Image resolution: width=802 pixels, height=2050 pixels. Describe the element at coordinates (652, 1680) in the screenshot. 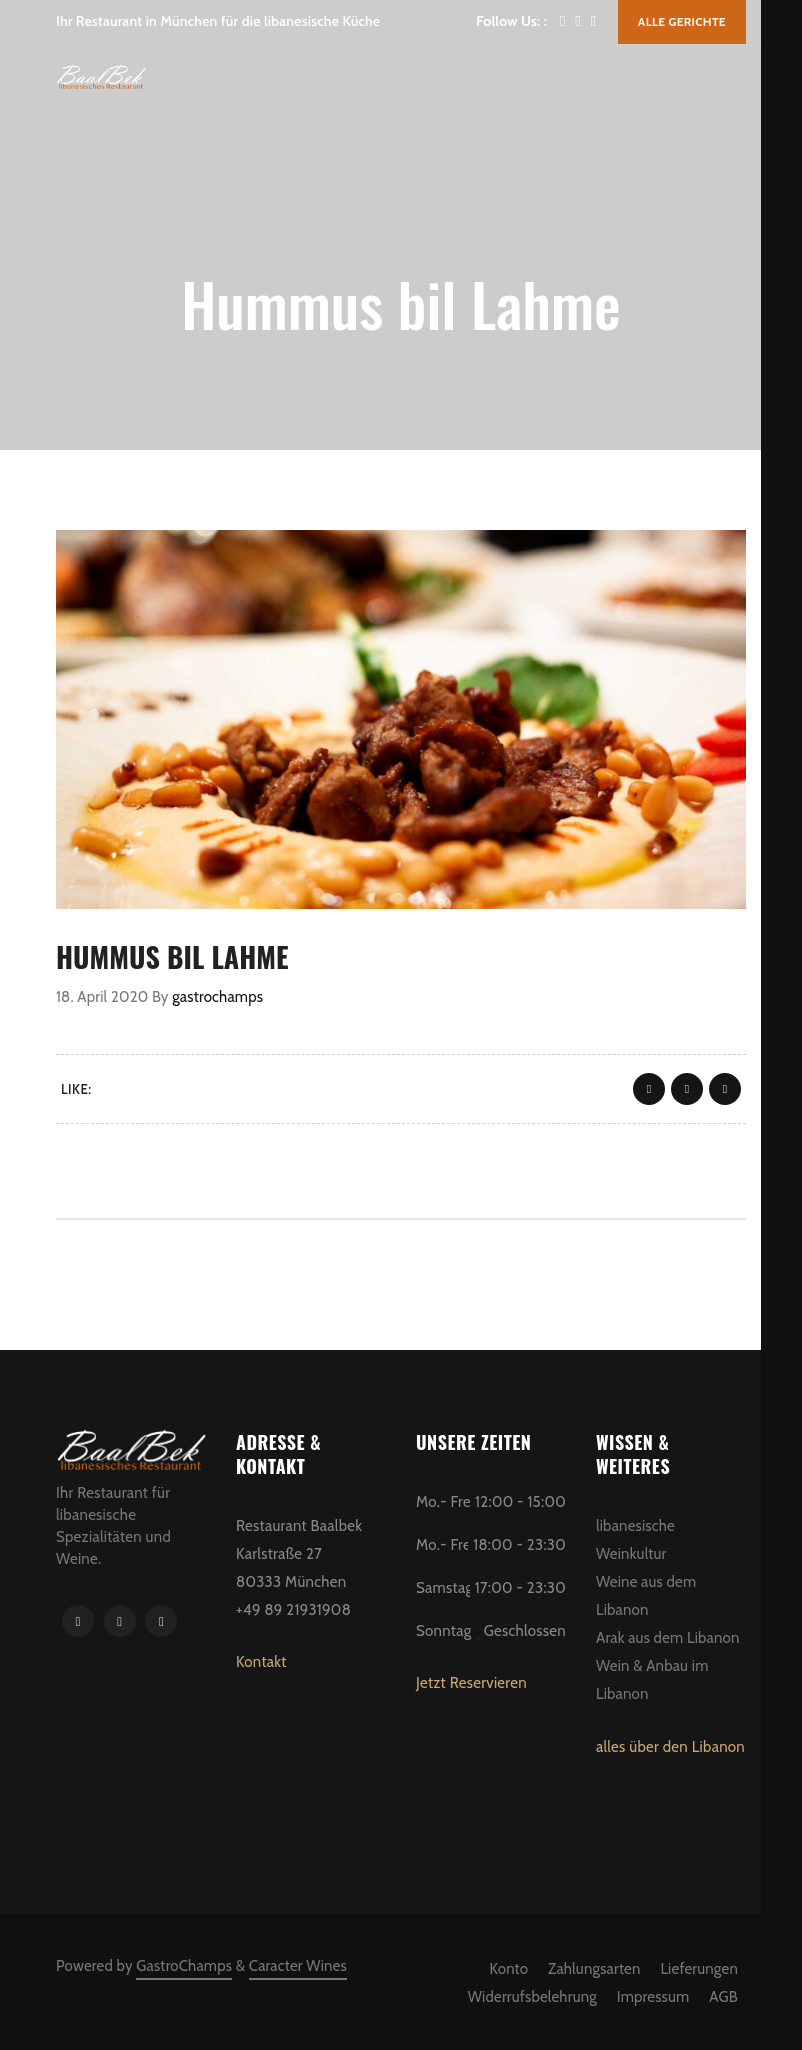

I see `Wein & Anbau im Libanon` at that location.